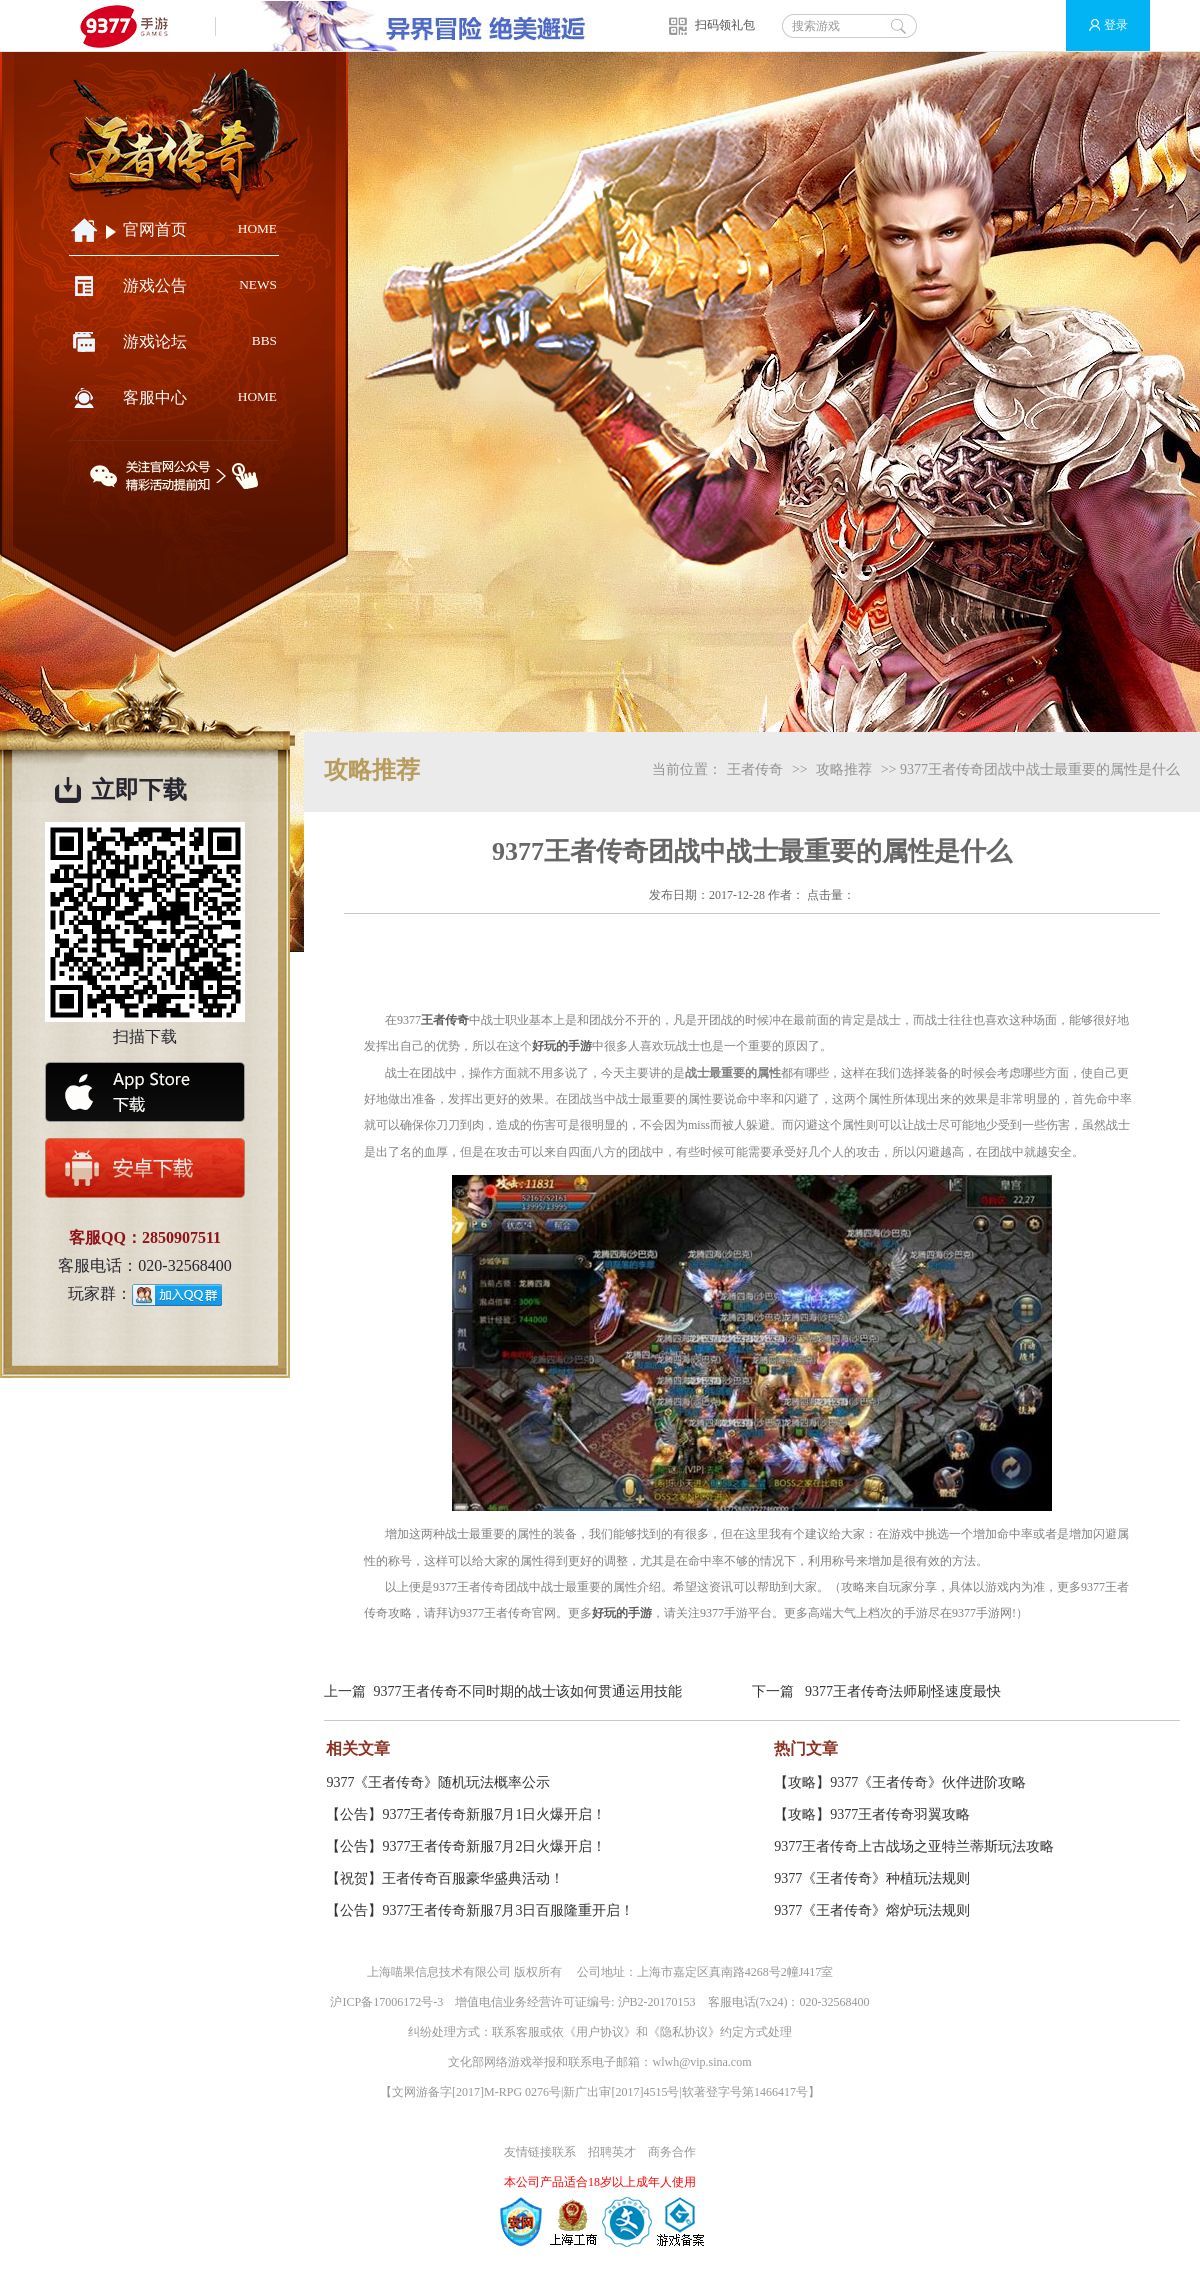  What do you see at coordinates (684, 2032) in the screenshot?
I see `隐私协议` at bounding box center [684, 2032].